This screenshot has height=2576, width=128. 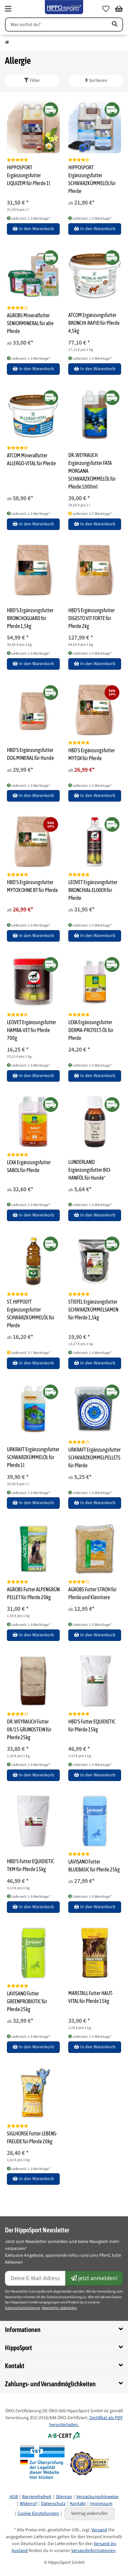 What do you see at coordinates (8, 8) in the screenshot?
I see `[fas fa-bars]` at bounding box center [8, 8].